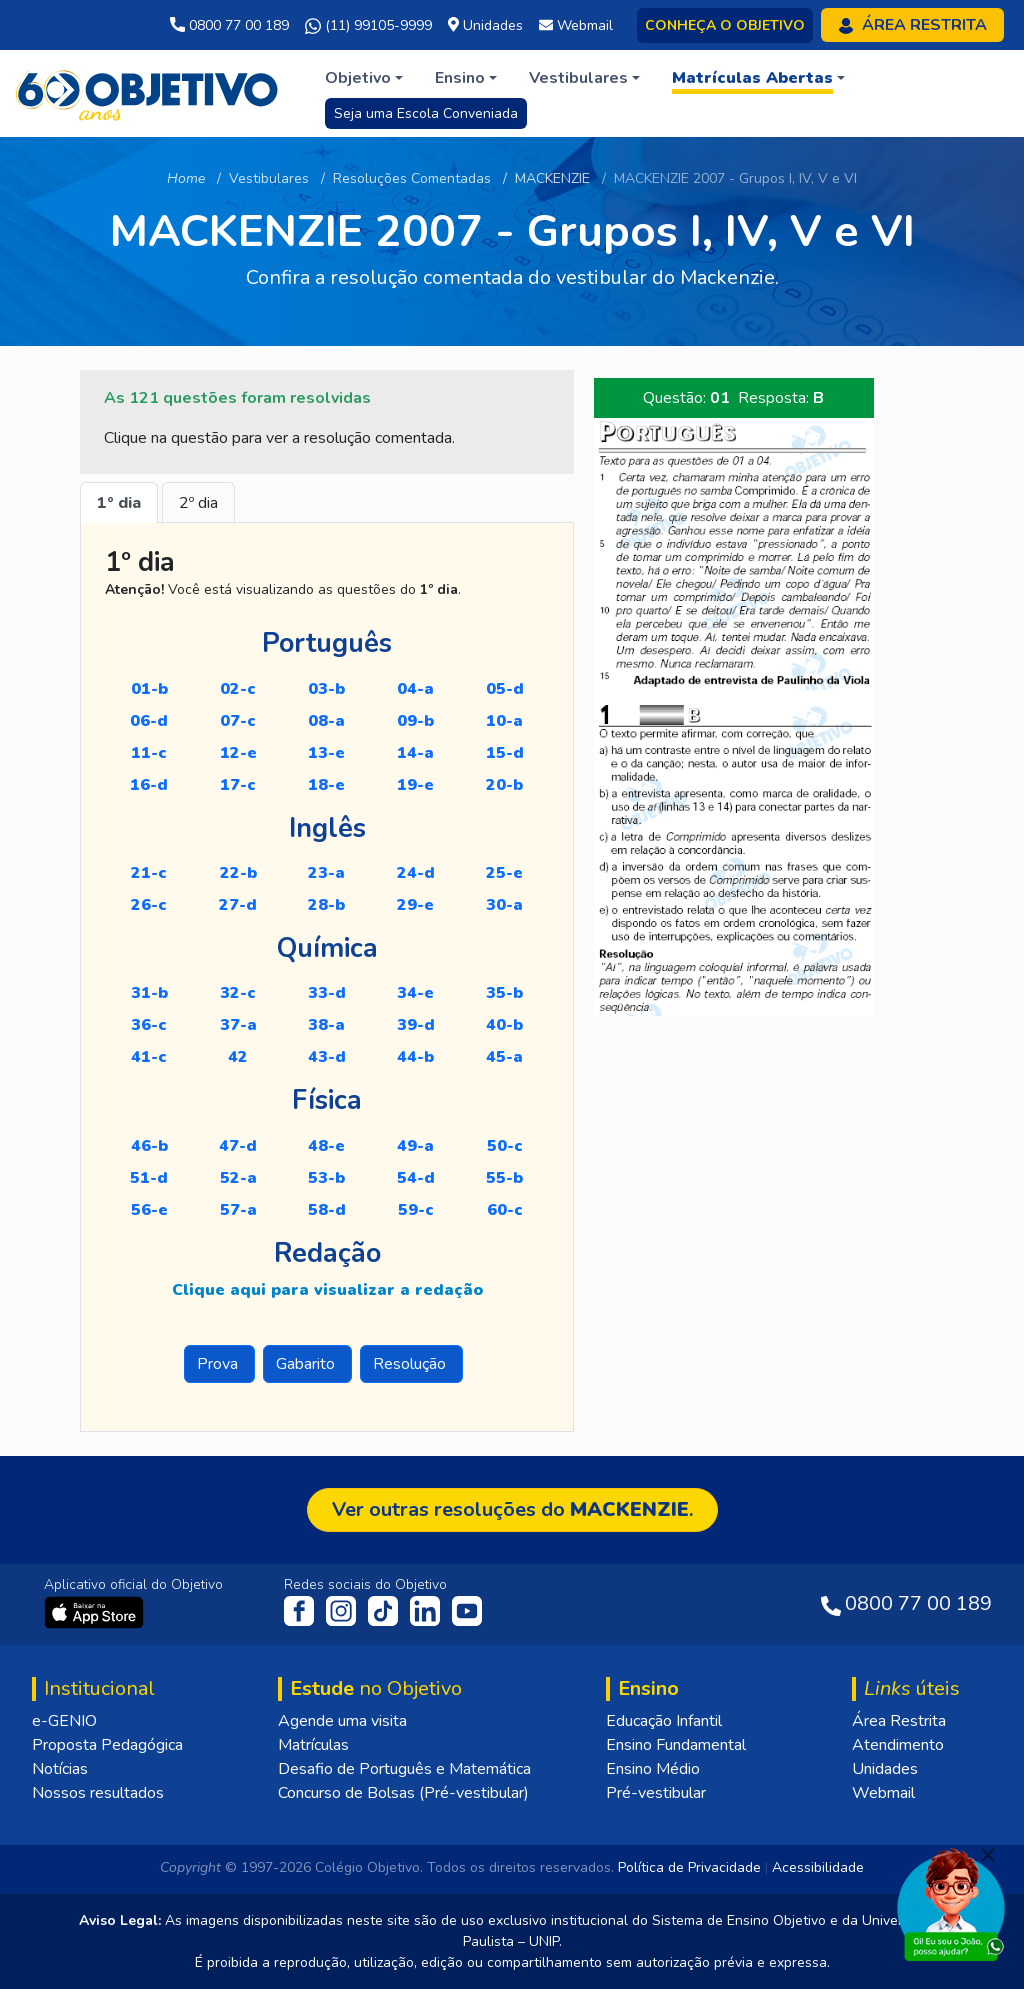  I want to click on 30-A, so click(504, 905).